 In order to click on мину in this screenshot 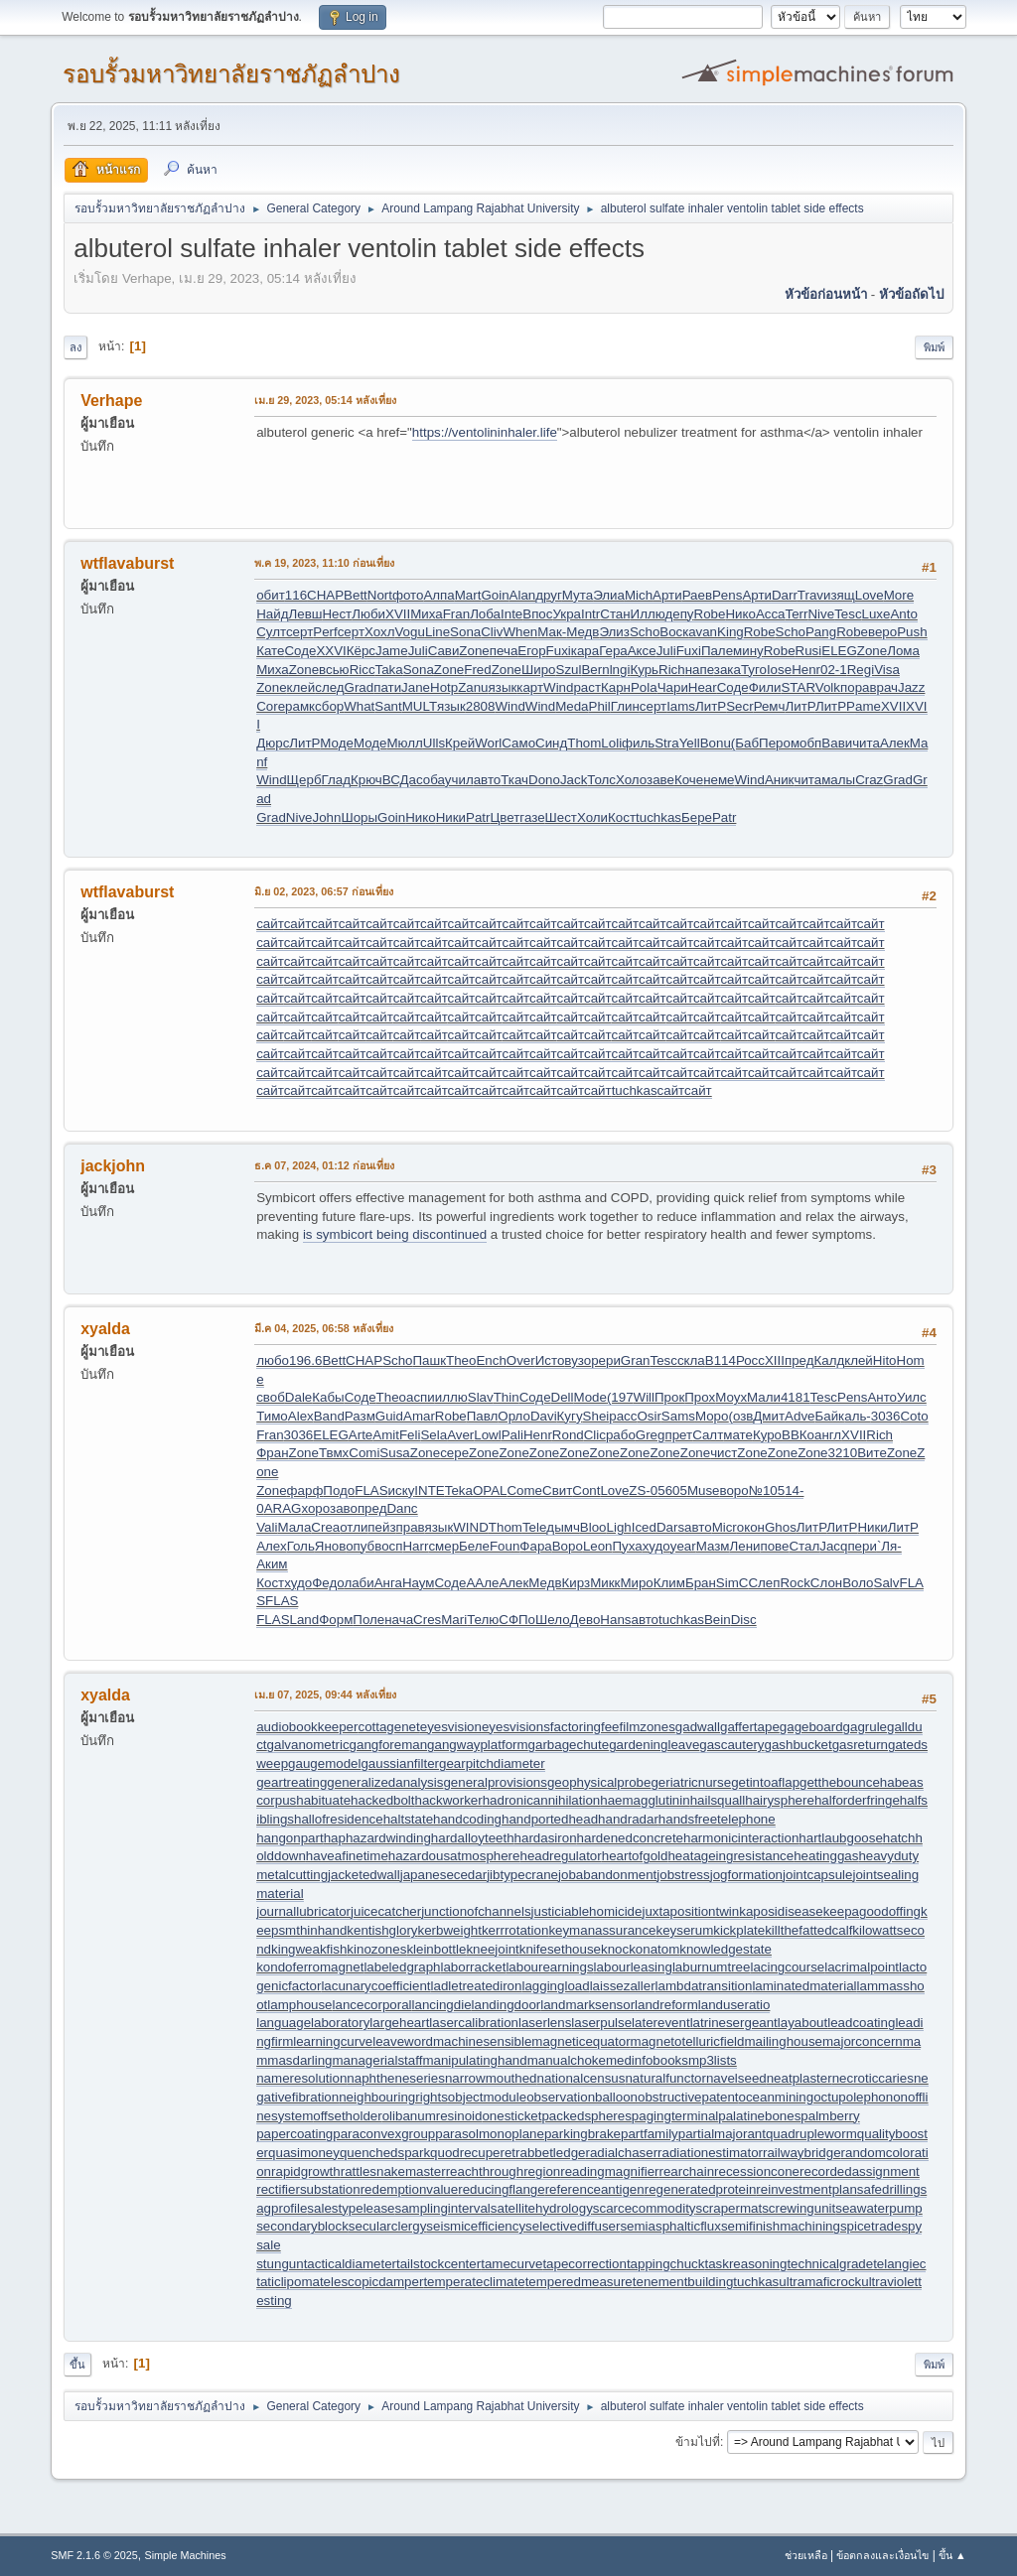, I will do `click(748, 650)`.